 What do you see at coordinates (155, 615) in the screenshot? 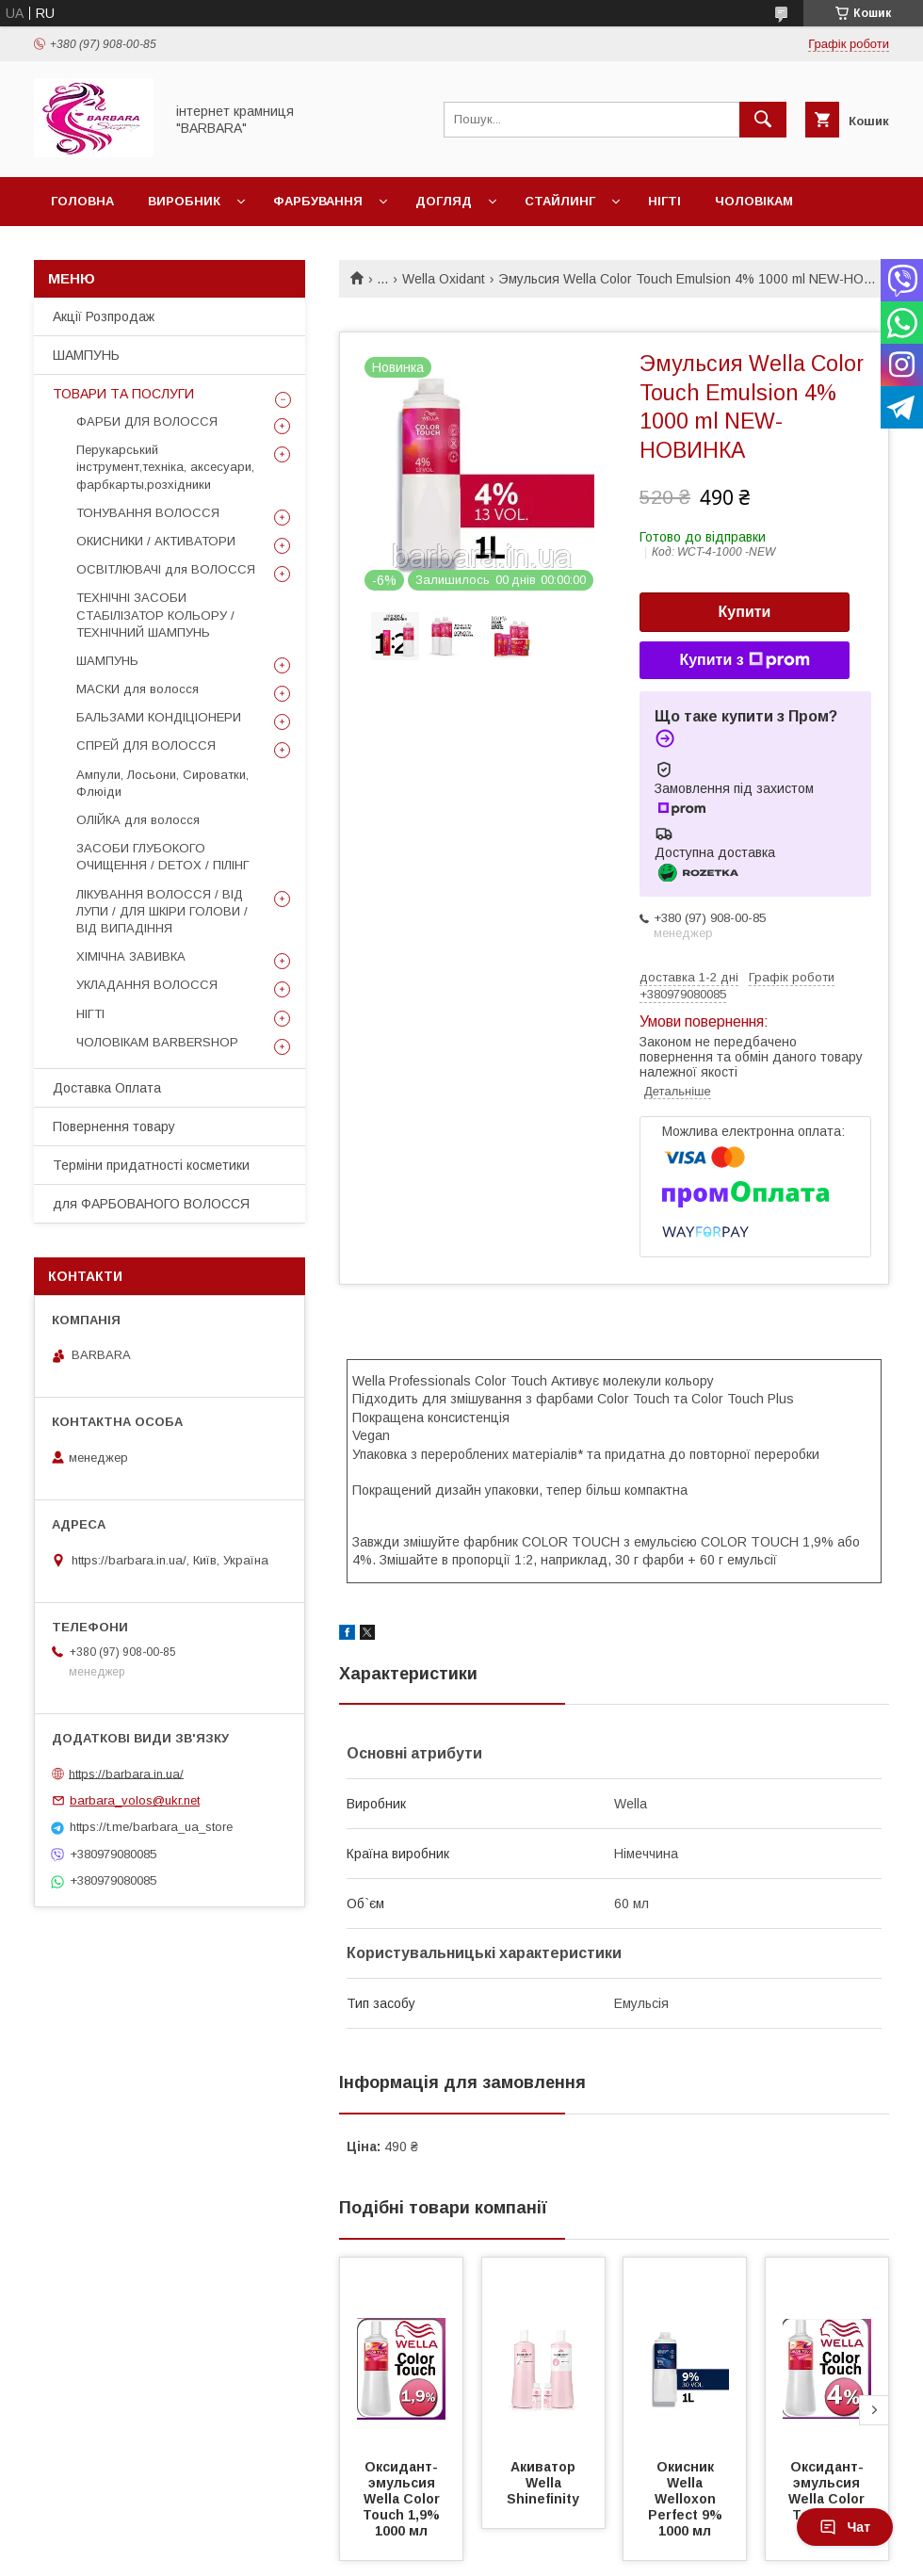
I see `ТЕХНІЧНІ ЗАСОБИ СТАБІЛІЗАТОР КОЛЬОРУ / ТЕХНІЧНИЙ ШАМПУНЬ` at bounding box center [155, 615].